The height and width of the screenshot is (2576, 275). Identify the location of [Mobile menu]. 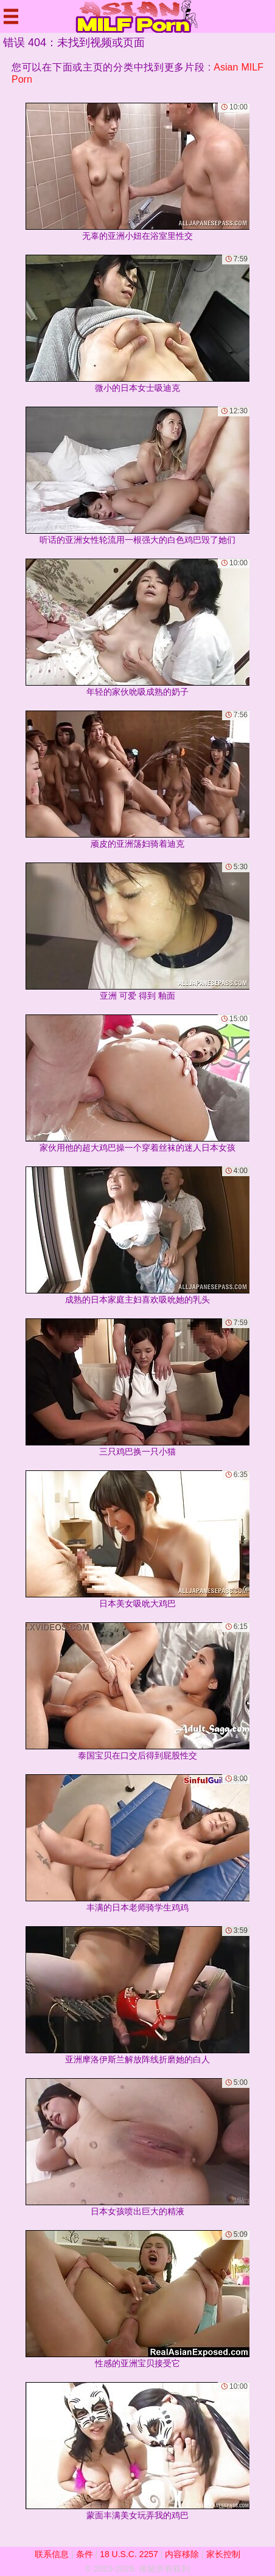
(11, 16).